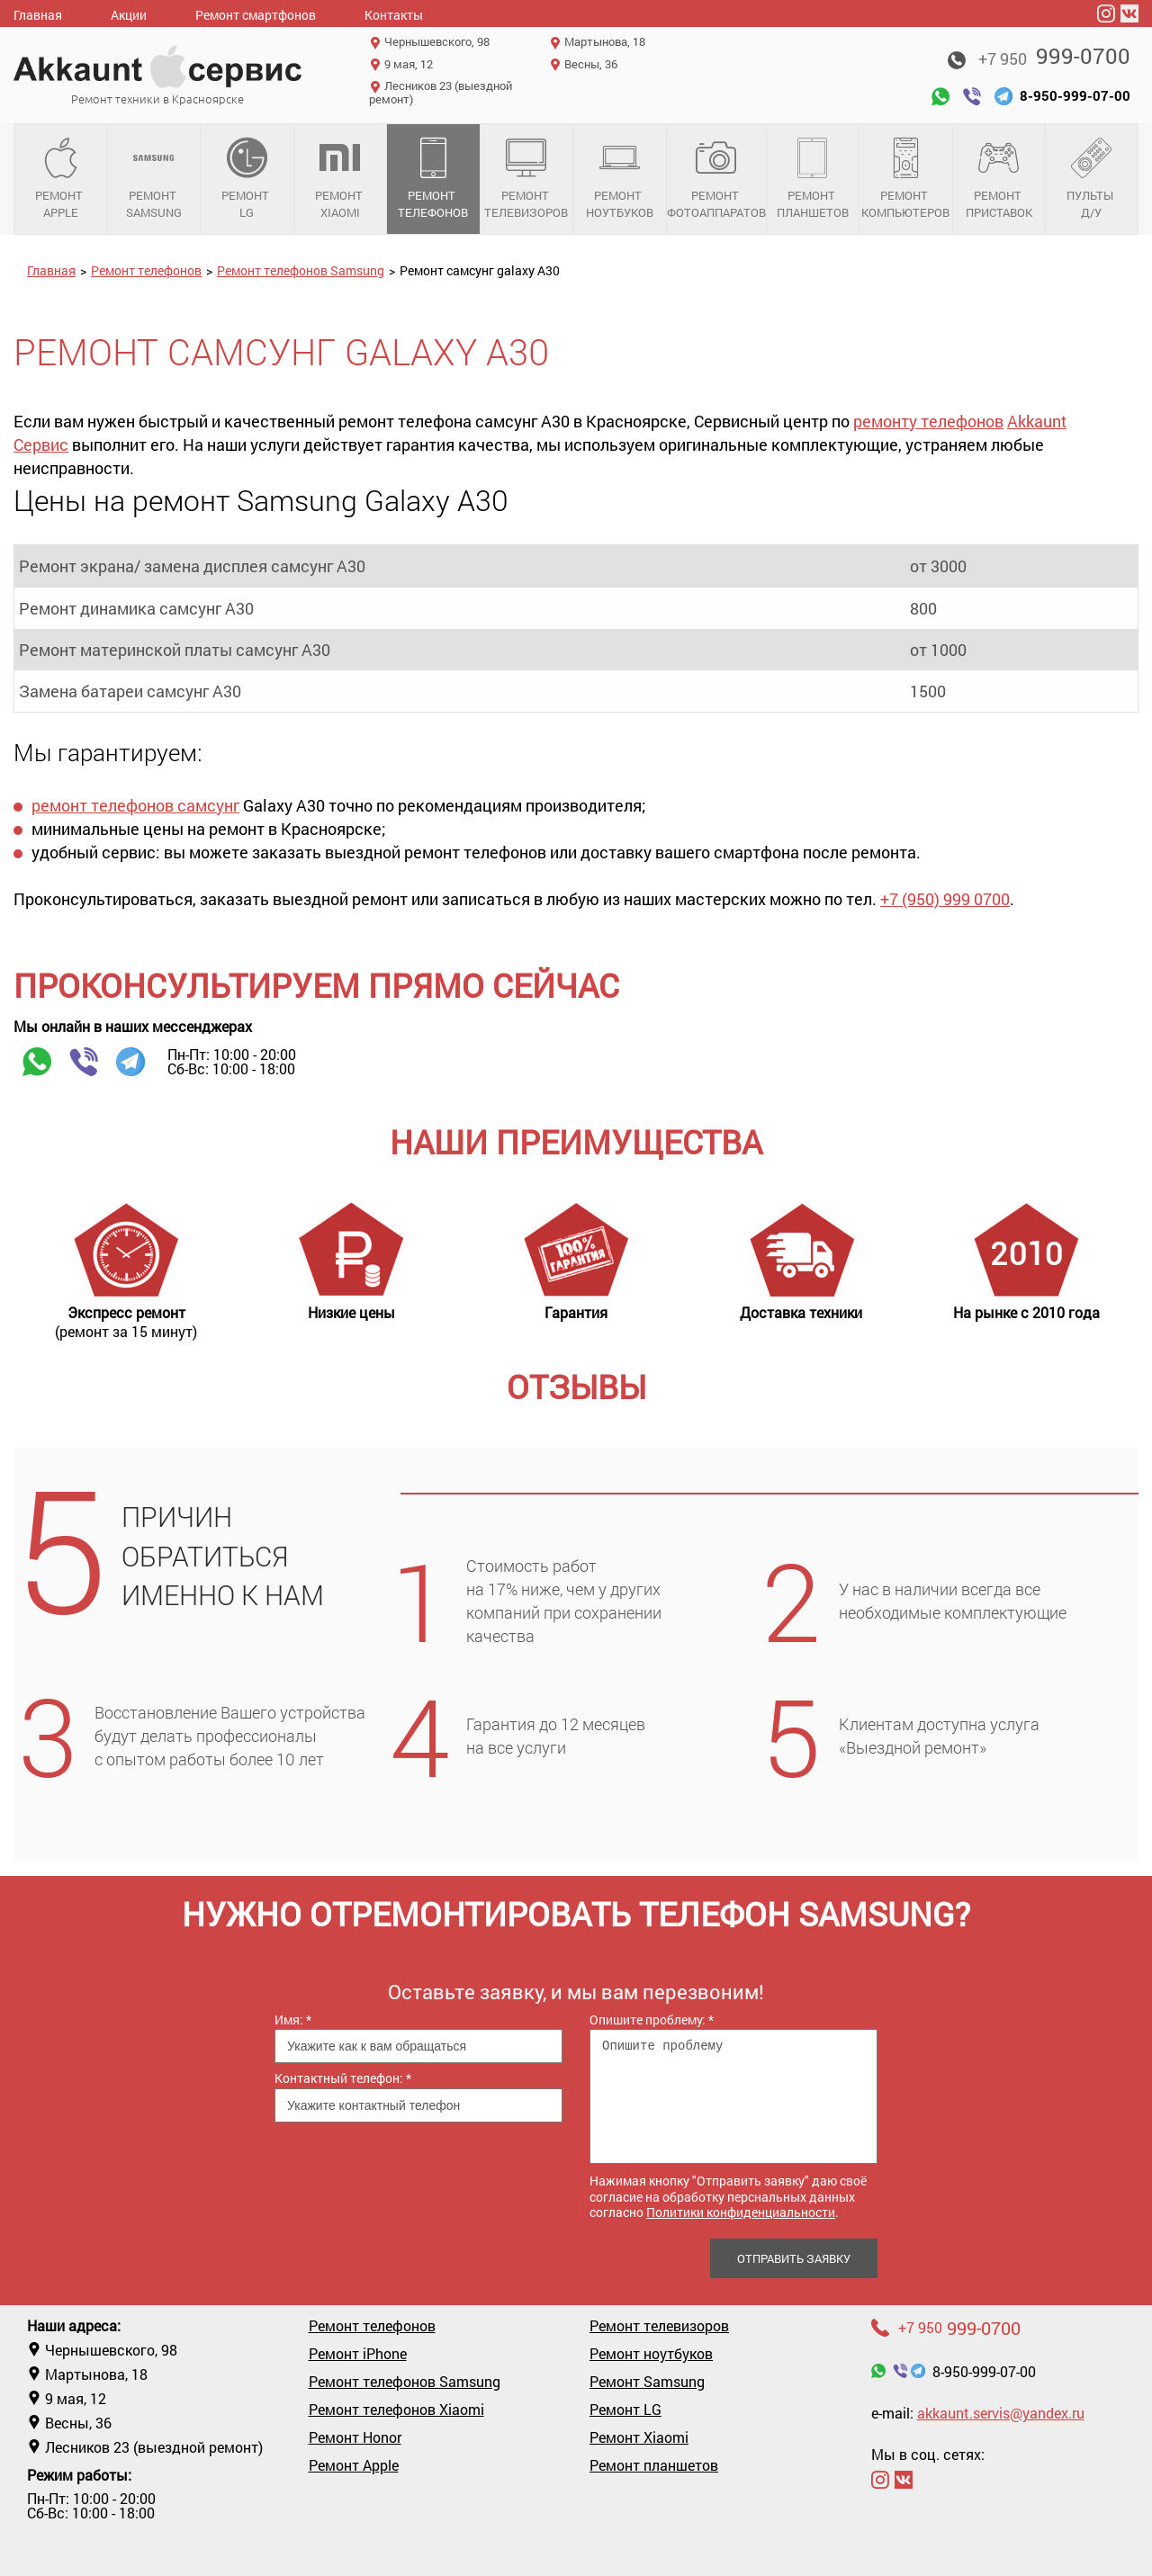  Describe the element at coordinates (396, 2409) in the screenshot. I see `Ремонт телефонов Xiaomi` at that location.